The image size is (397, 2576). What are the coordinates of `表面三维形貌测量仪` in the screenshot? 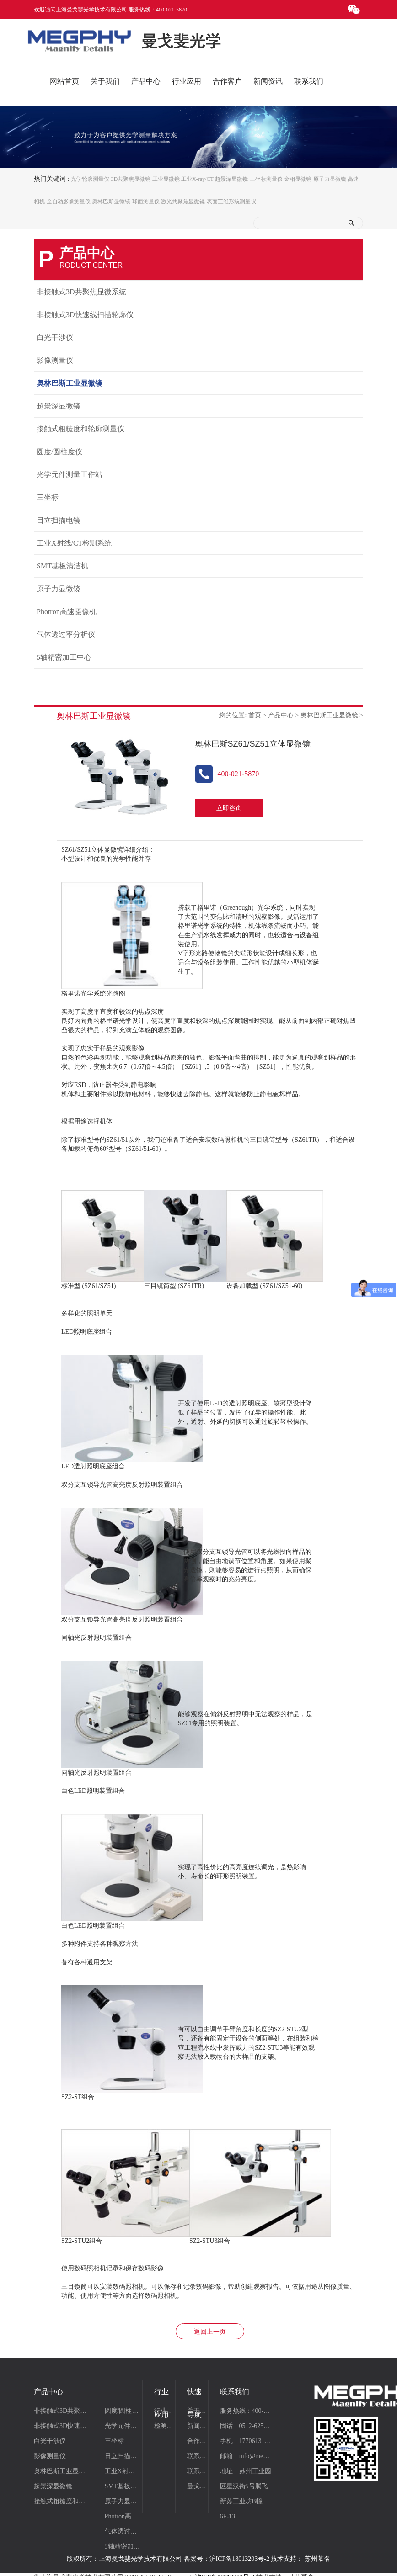 It's located at (231, 201).